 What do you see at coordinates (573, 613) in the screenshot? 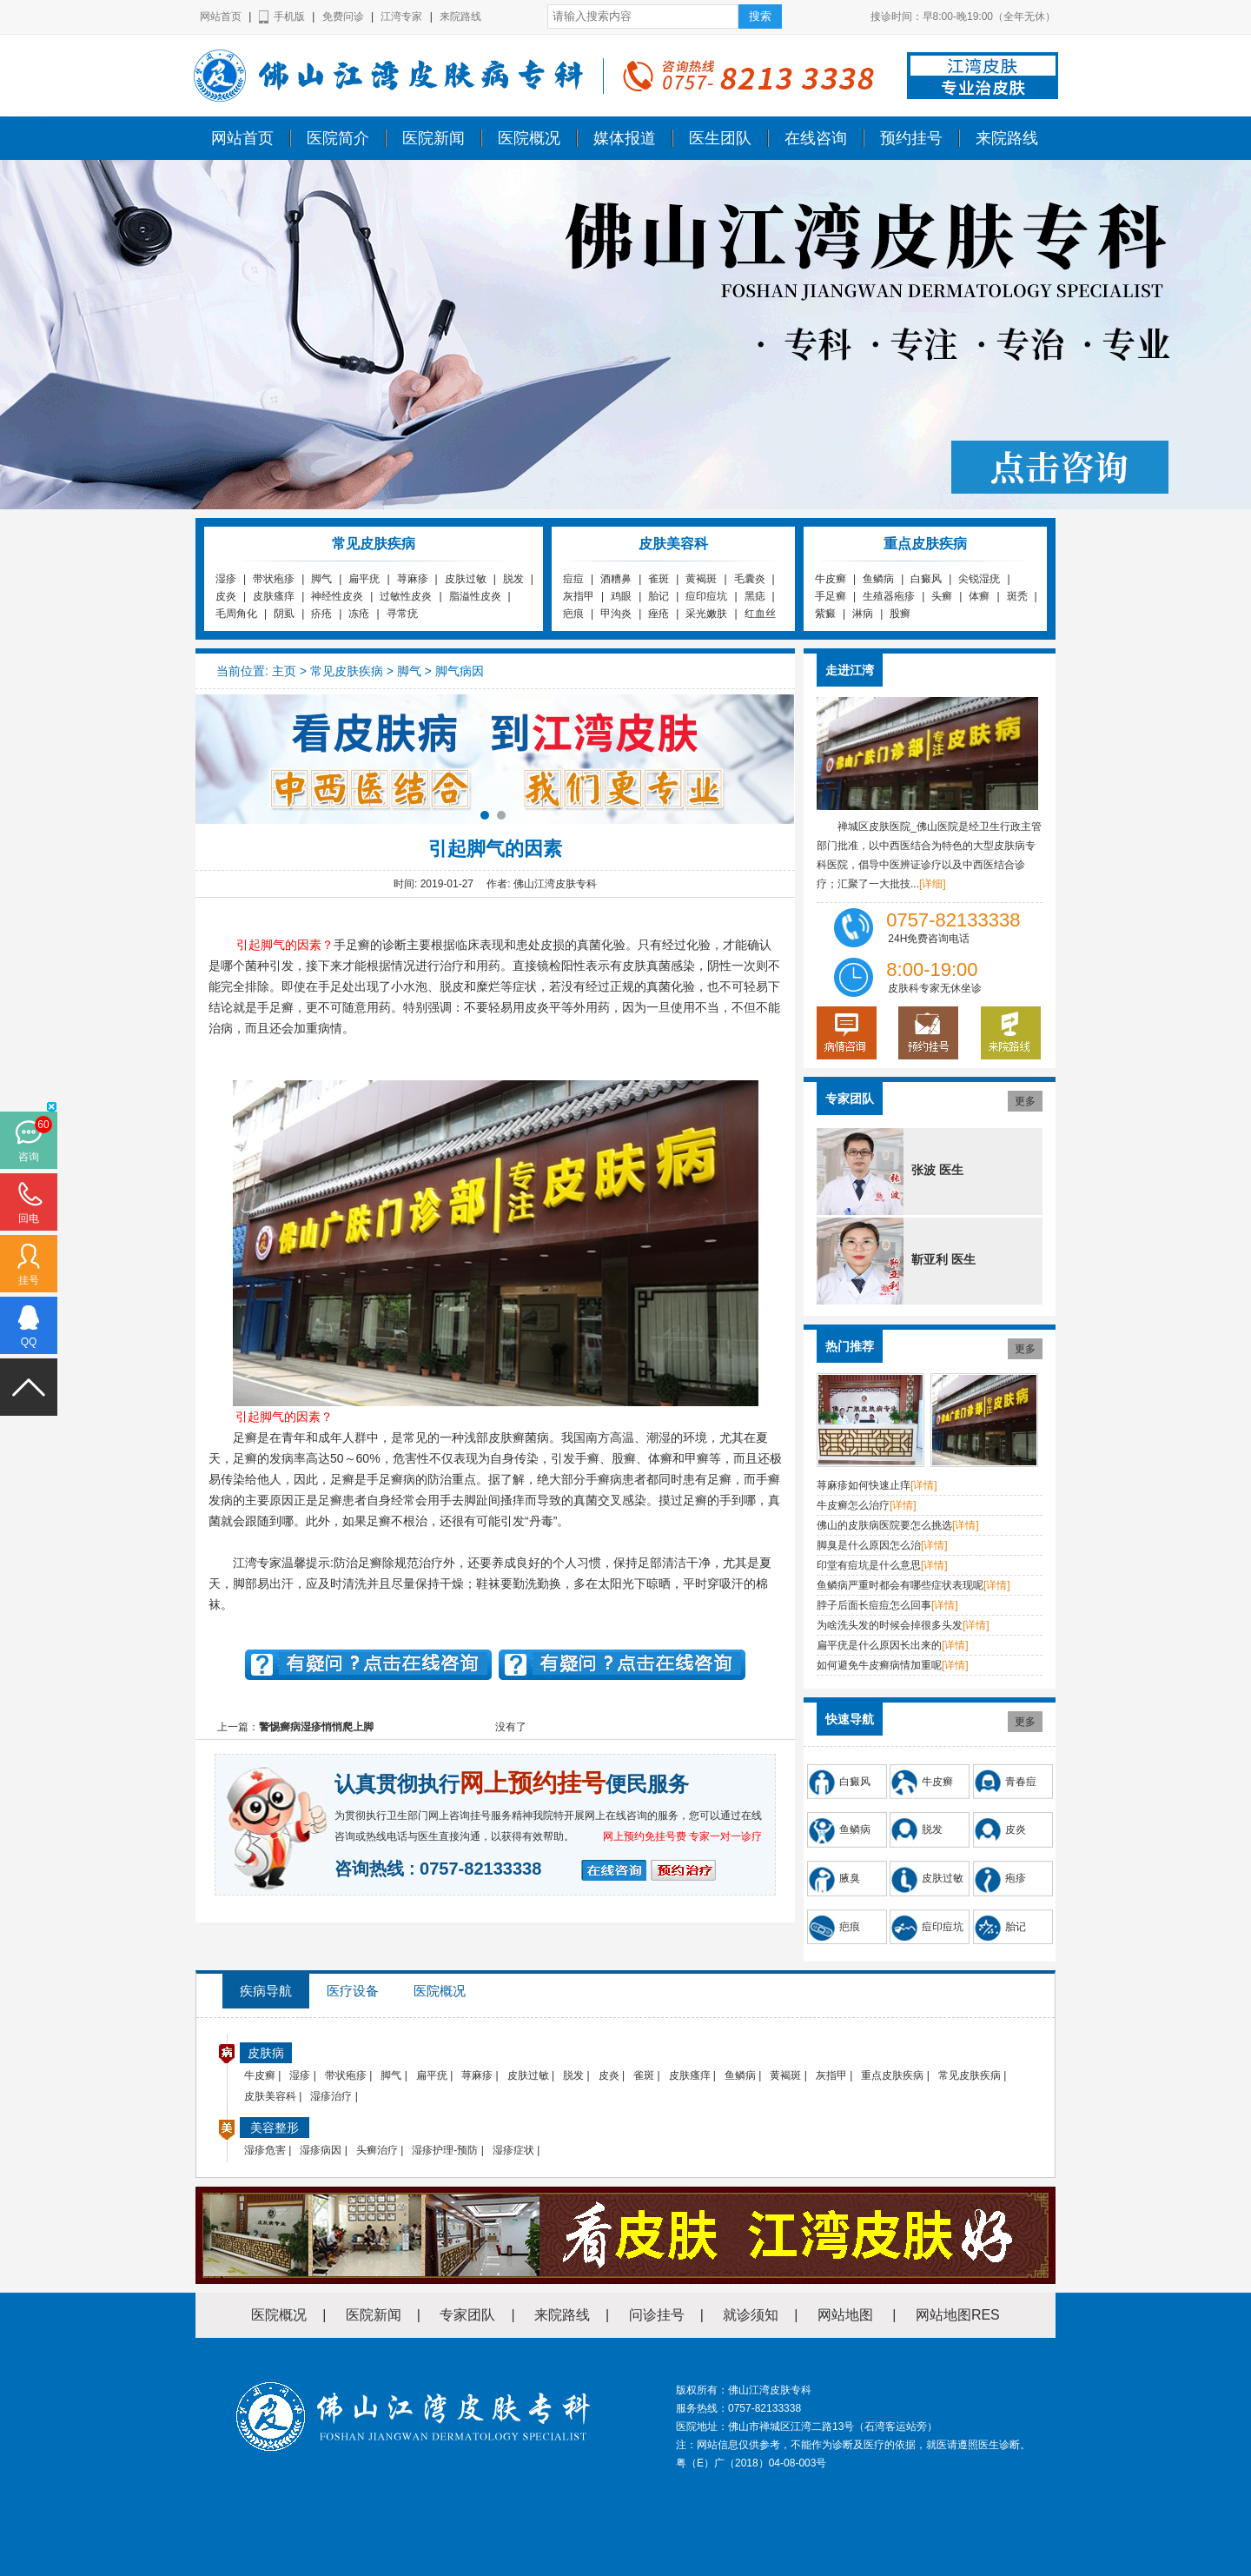
I see `疤痕` at bounding box center [573, 613].